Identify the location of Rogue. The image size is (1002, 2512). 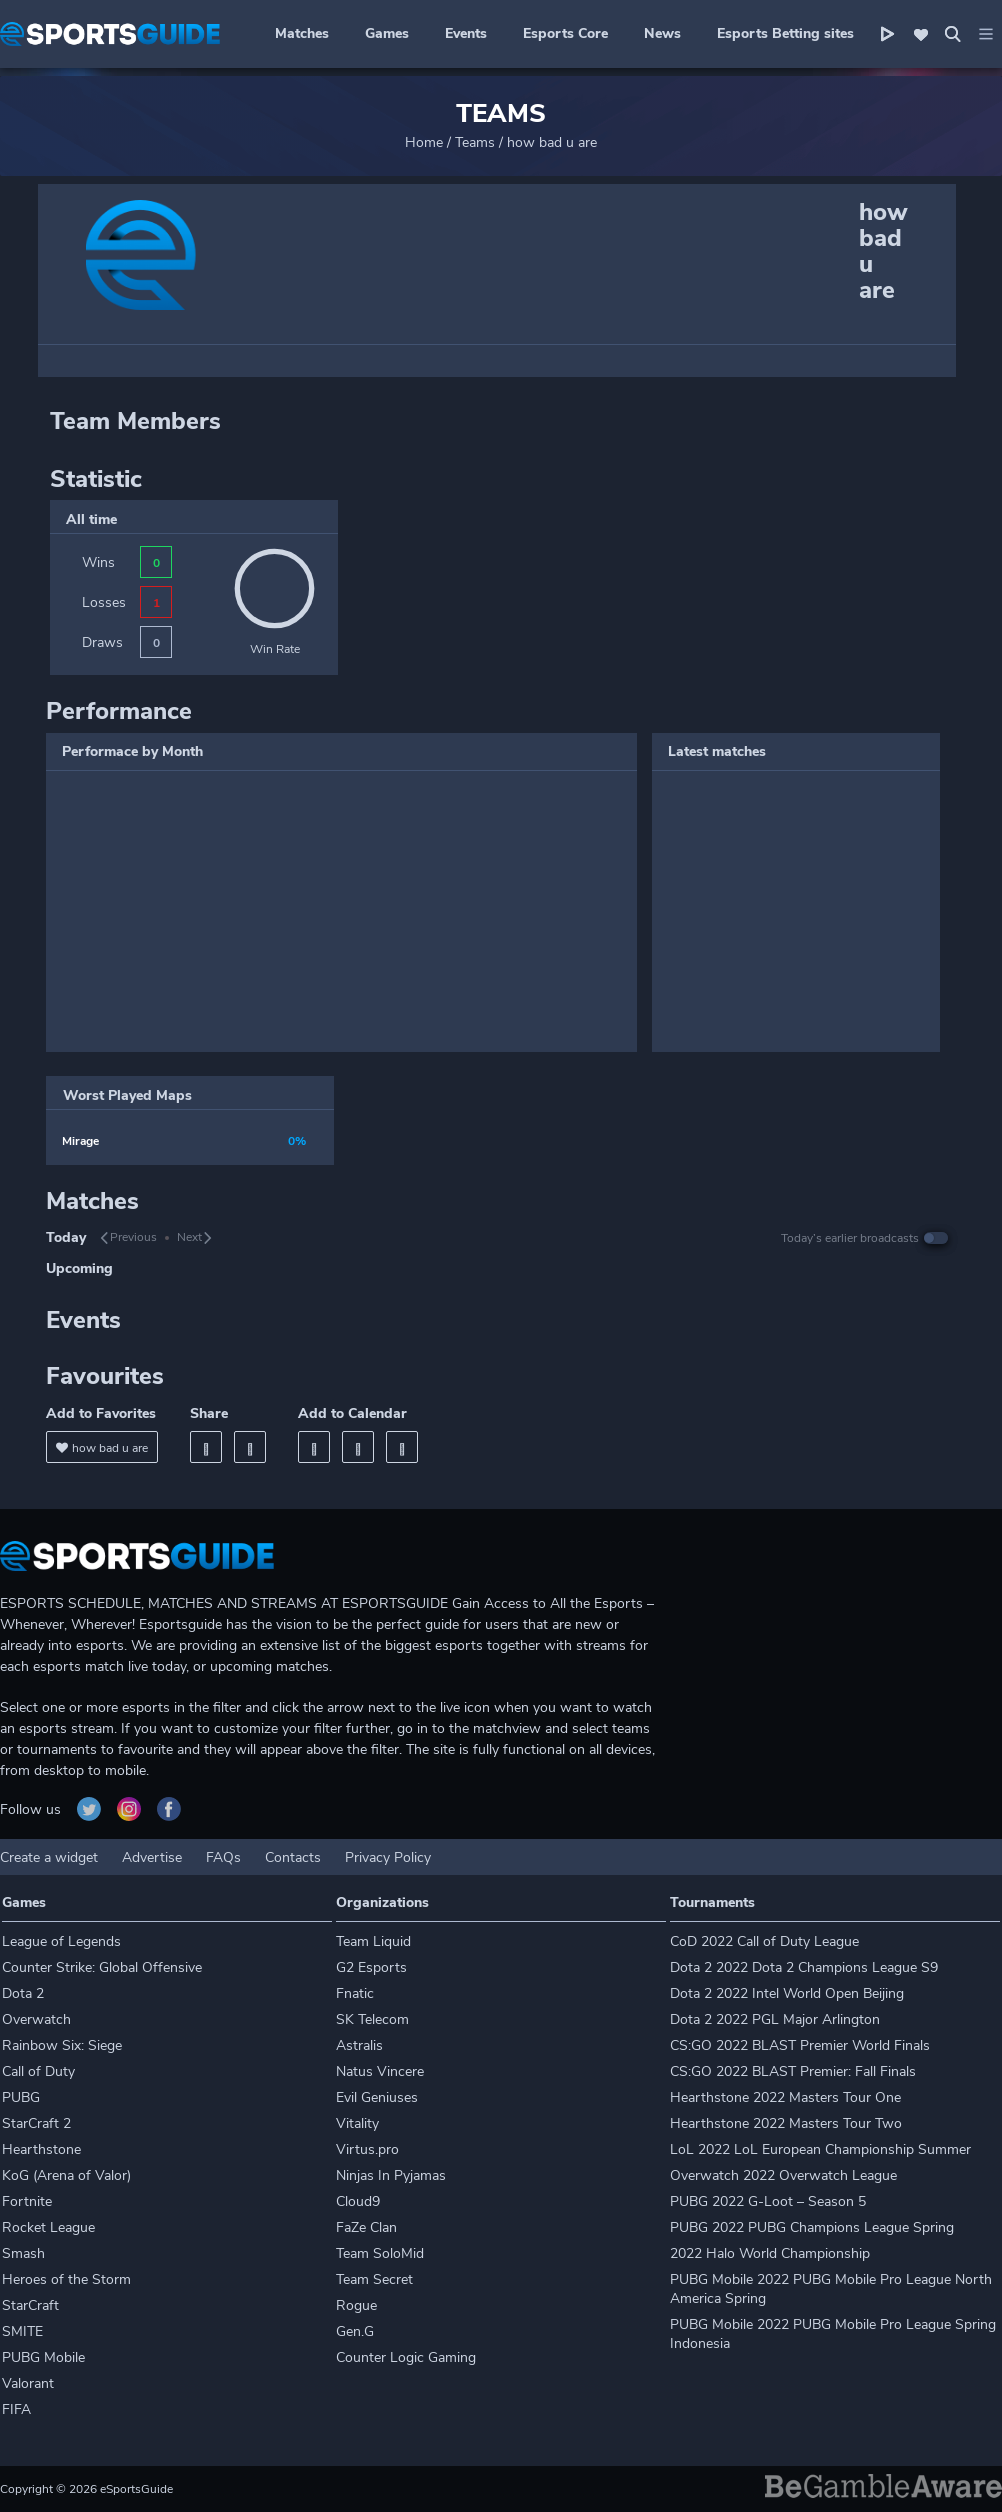
(356, 2305).